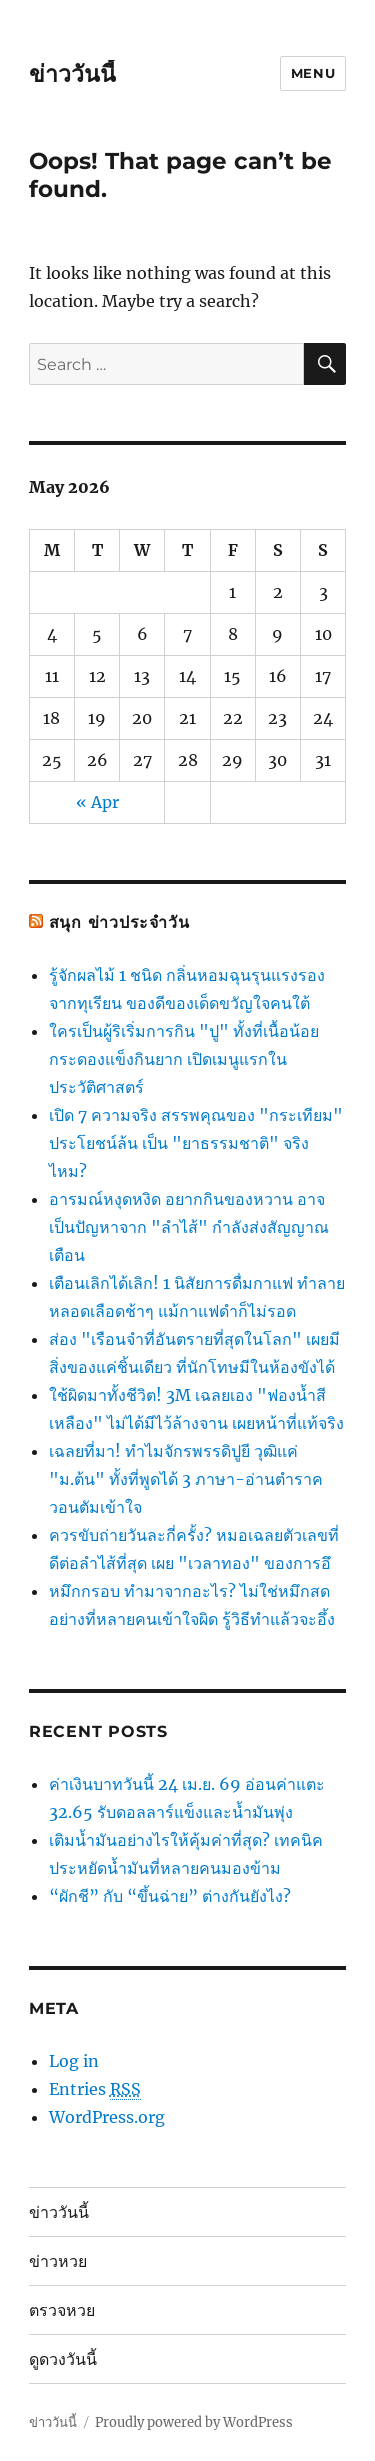 The width and height of the screenshot is (375, 2461). Describe the element at coordinates (97, 802) in the screenshot. I see `« Apr` at that location.